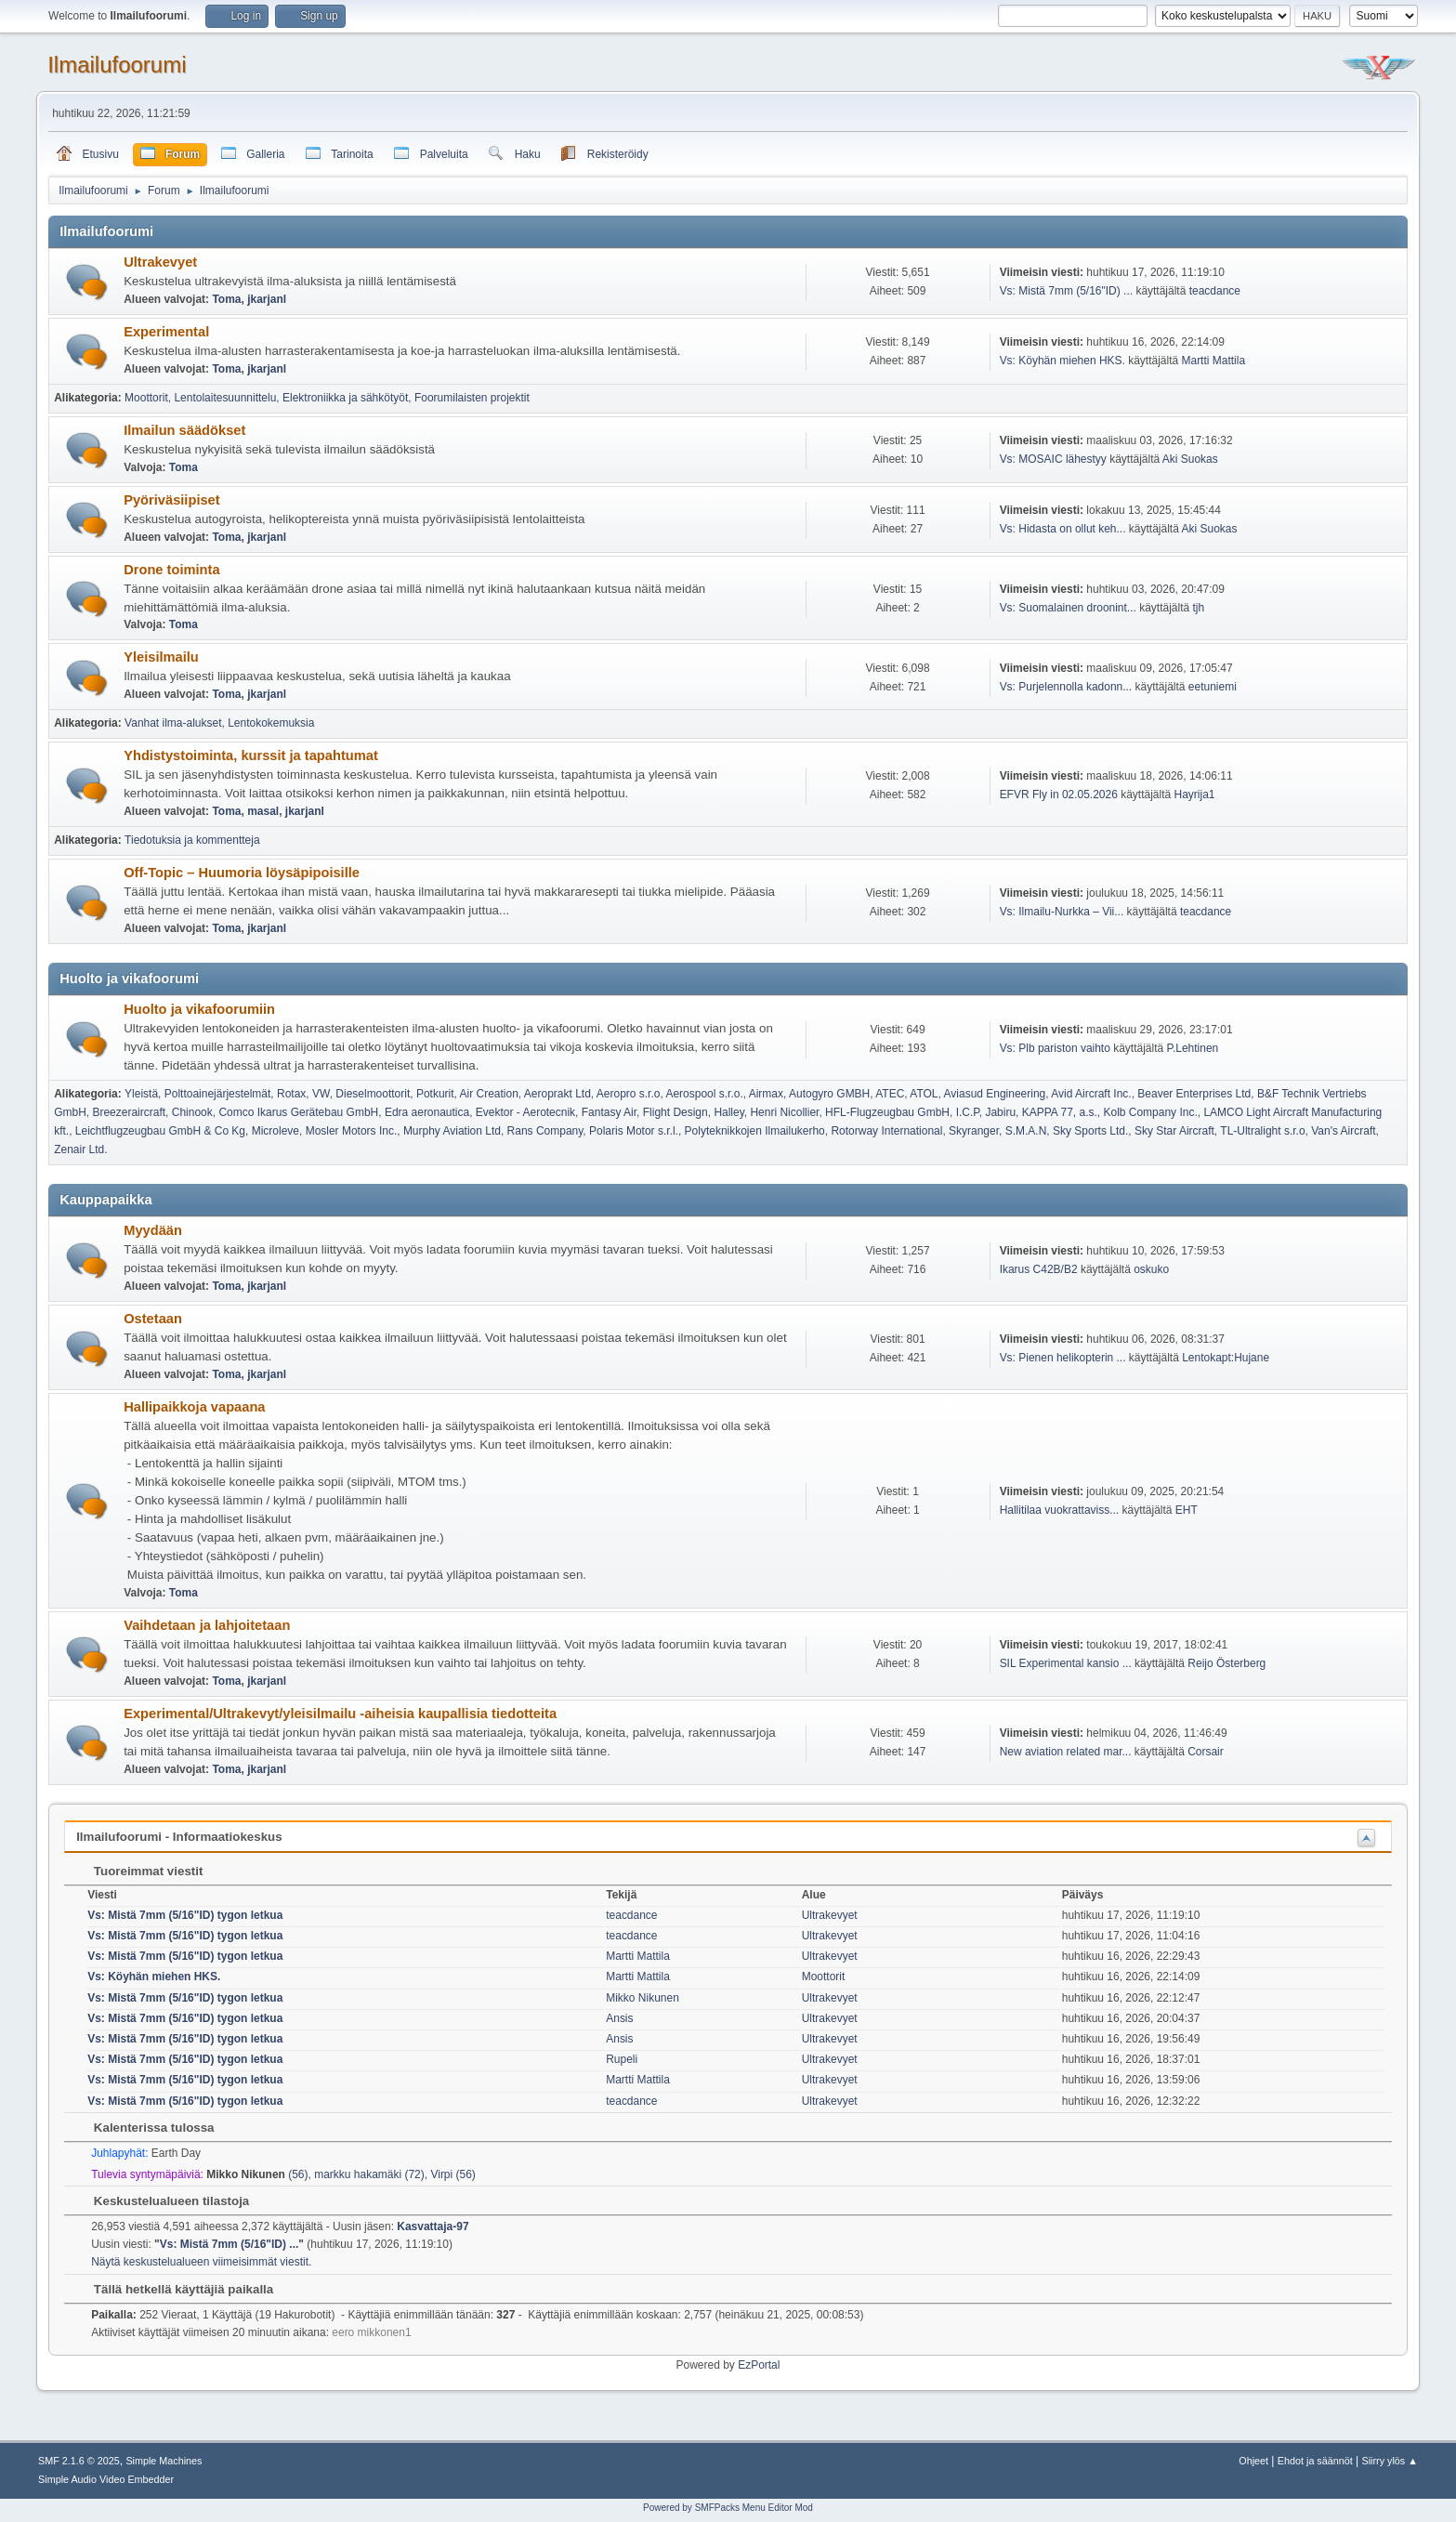  Describe the element at coordinates (1213, 360) in the screenshot. I see `Martti Mattila` at that location.